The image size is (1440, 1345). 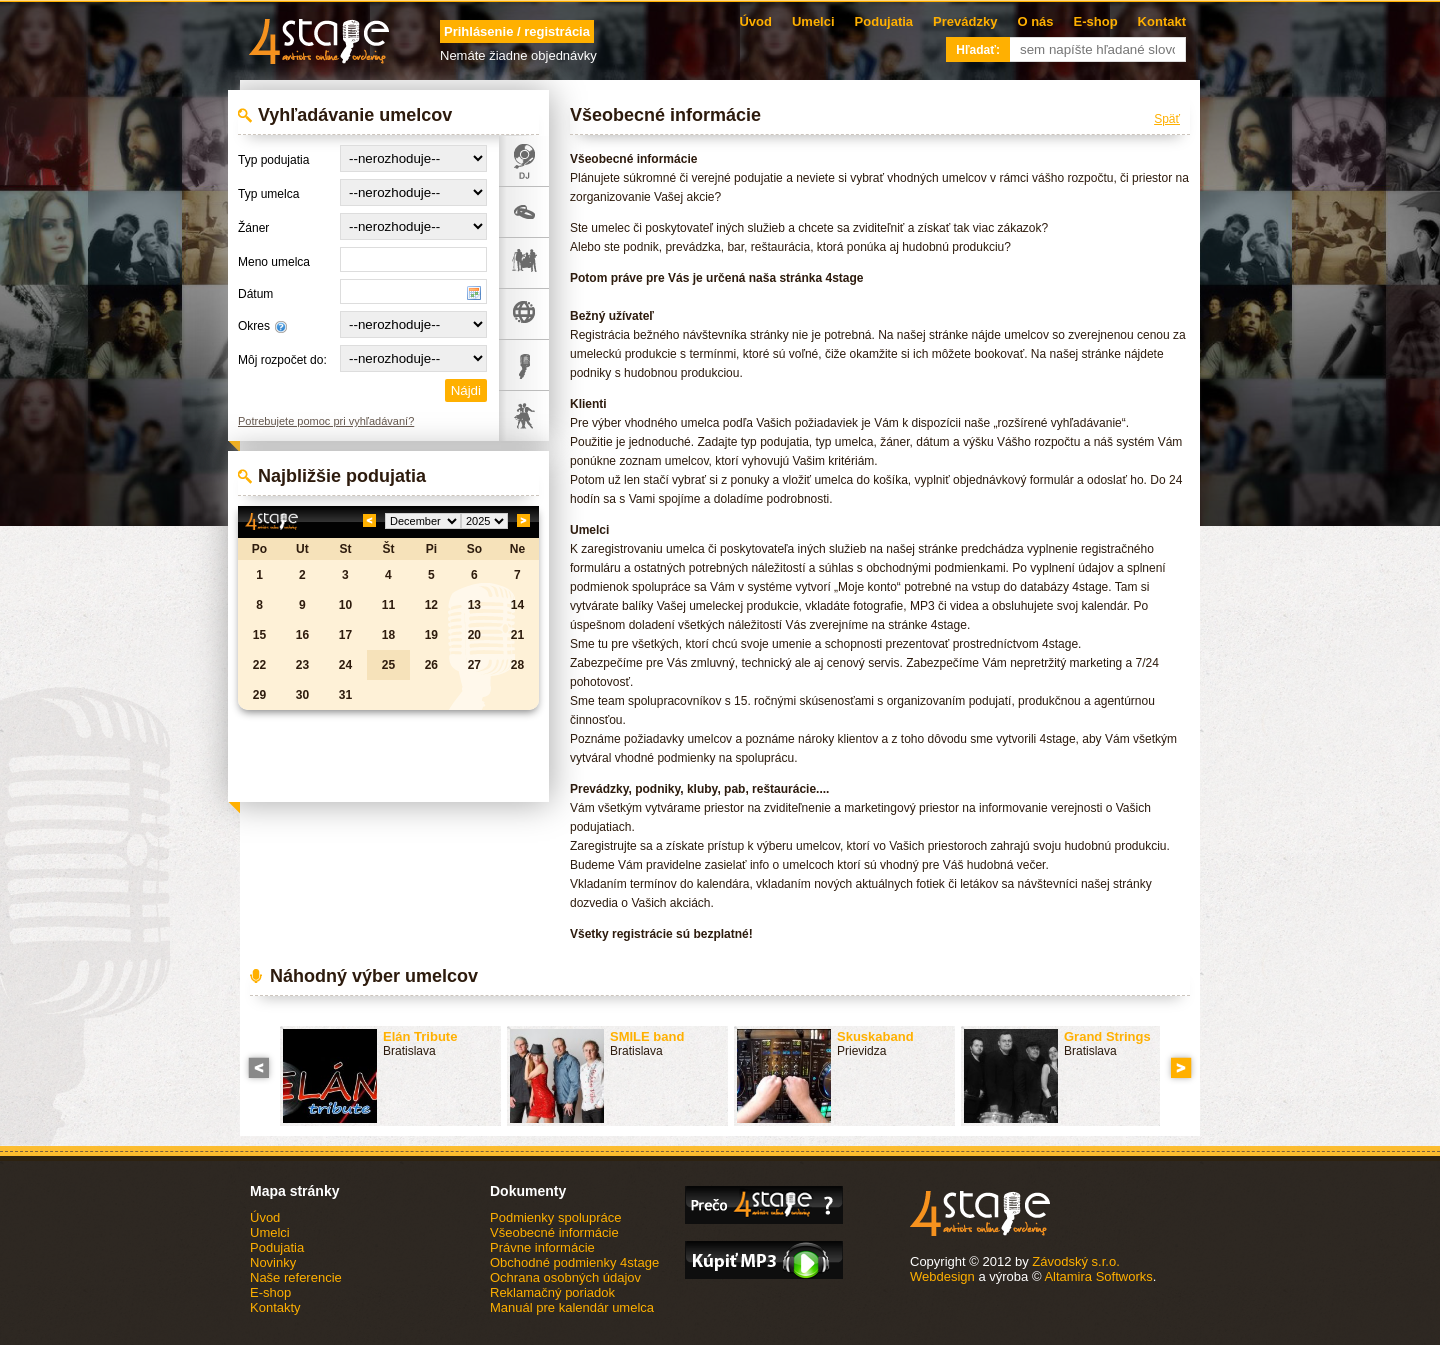 What do you see at coordinates (1162, 21) in the screenshot?
I see `Kontakt` at bounding box center [1162, 21].